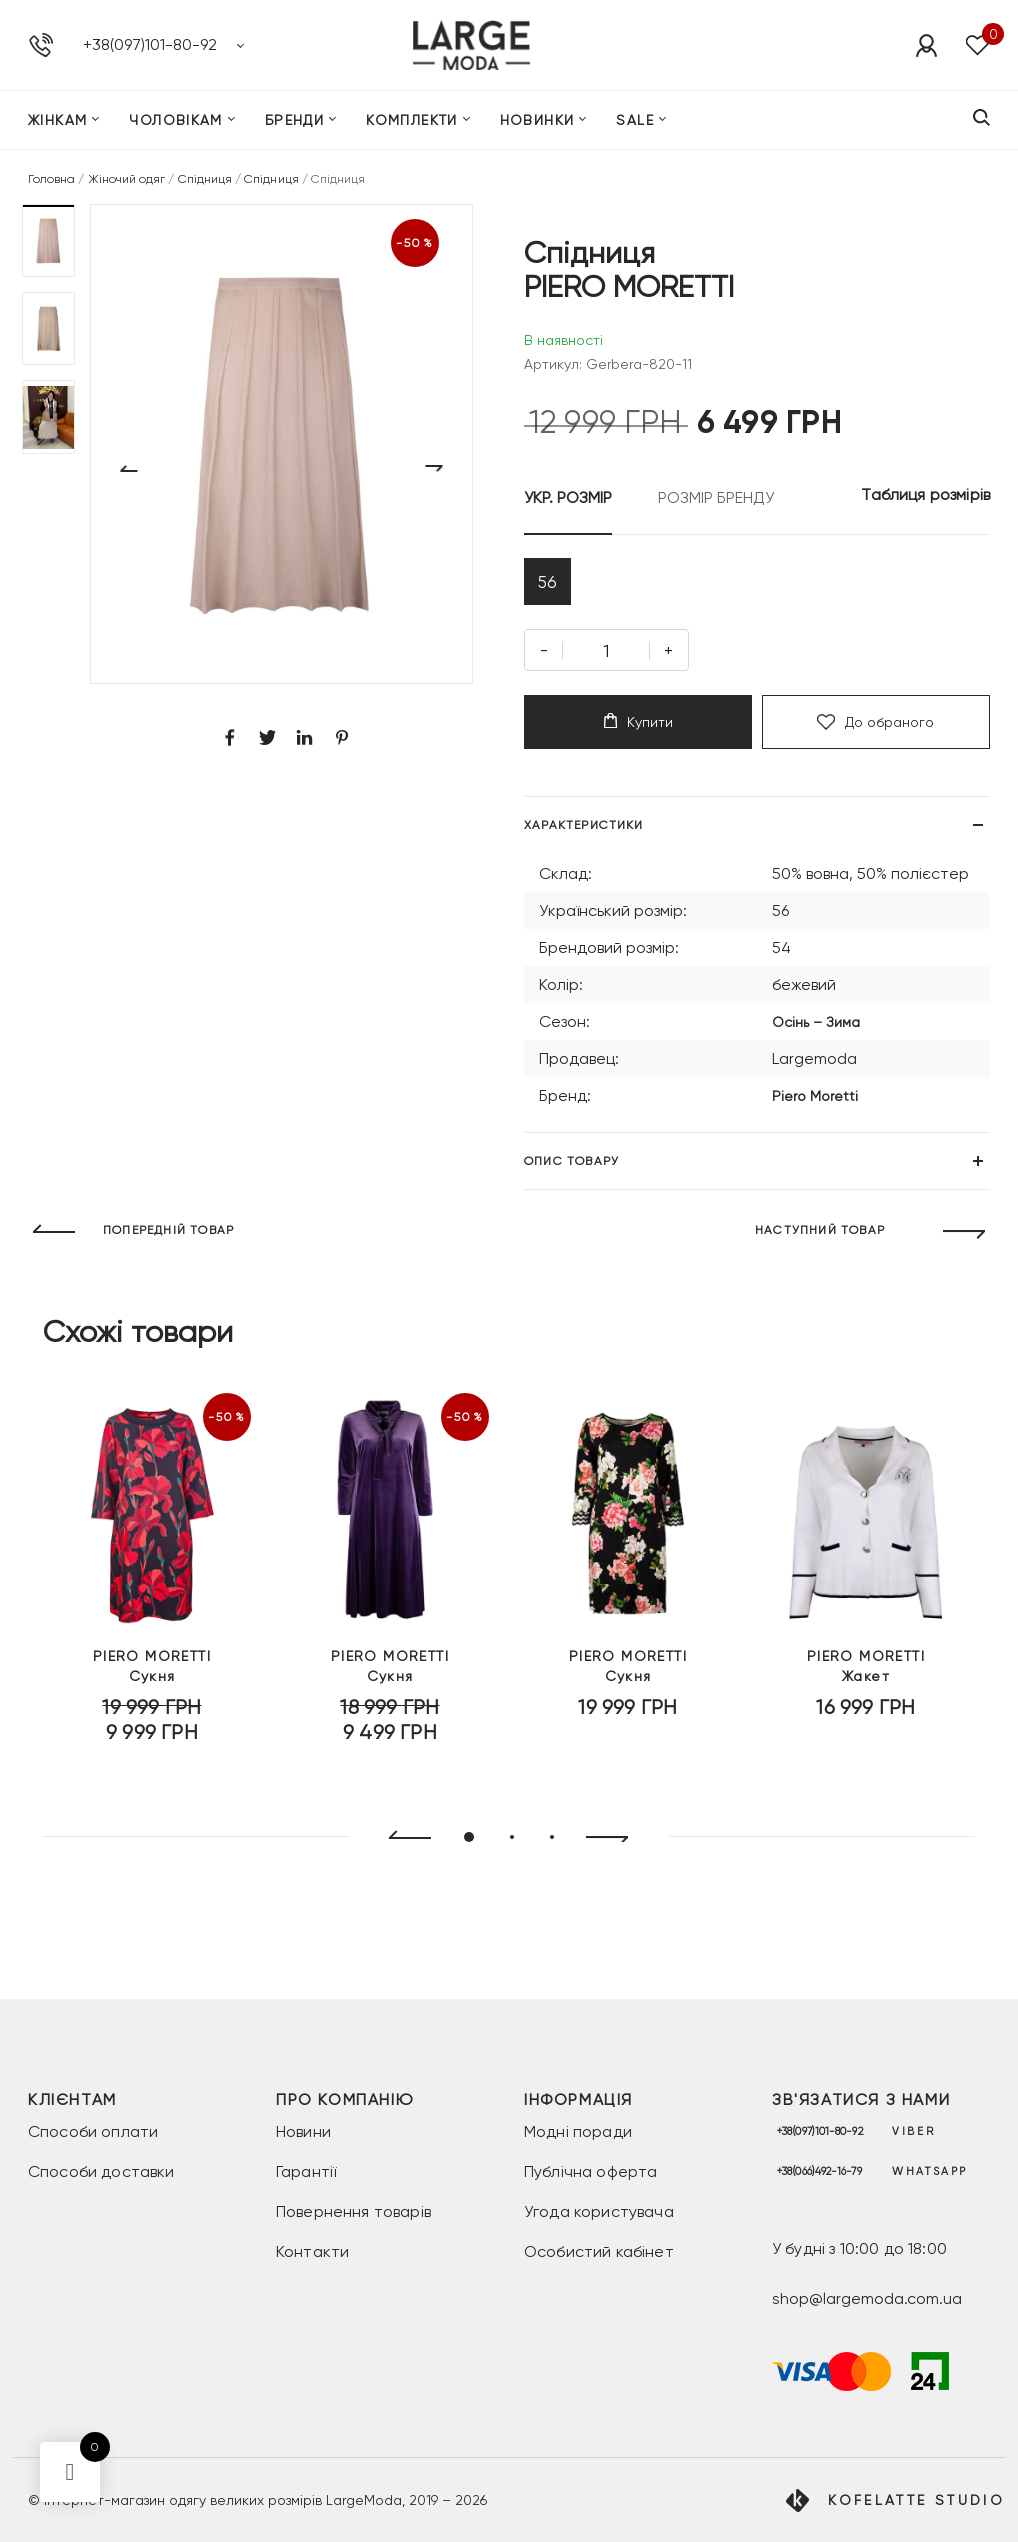  I want to click on [presentation], so click(401, 1845).